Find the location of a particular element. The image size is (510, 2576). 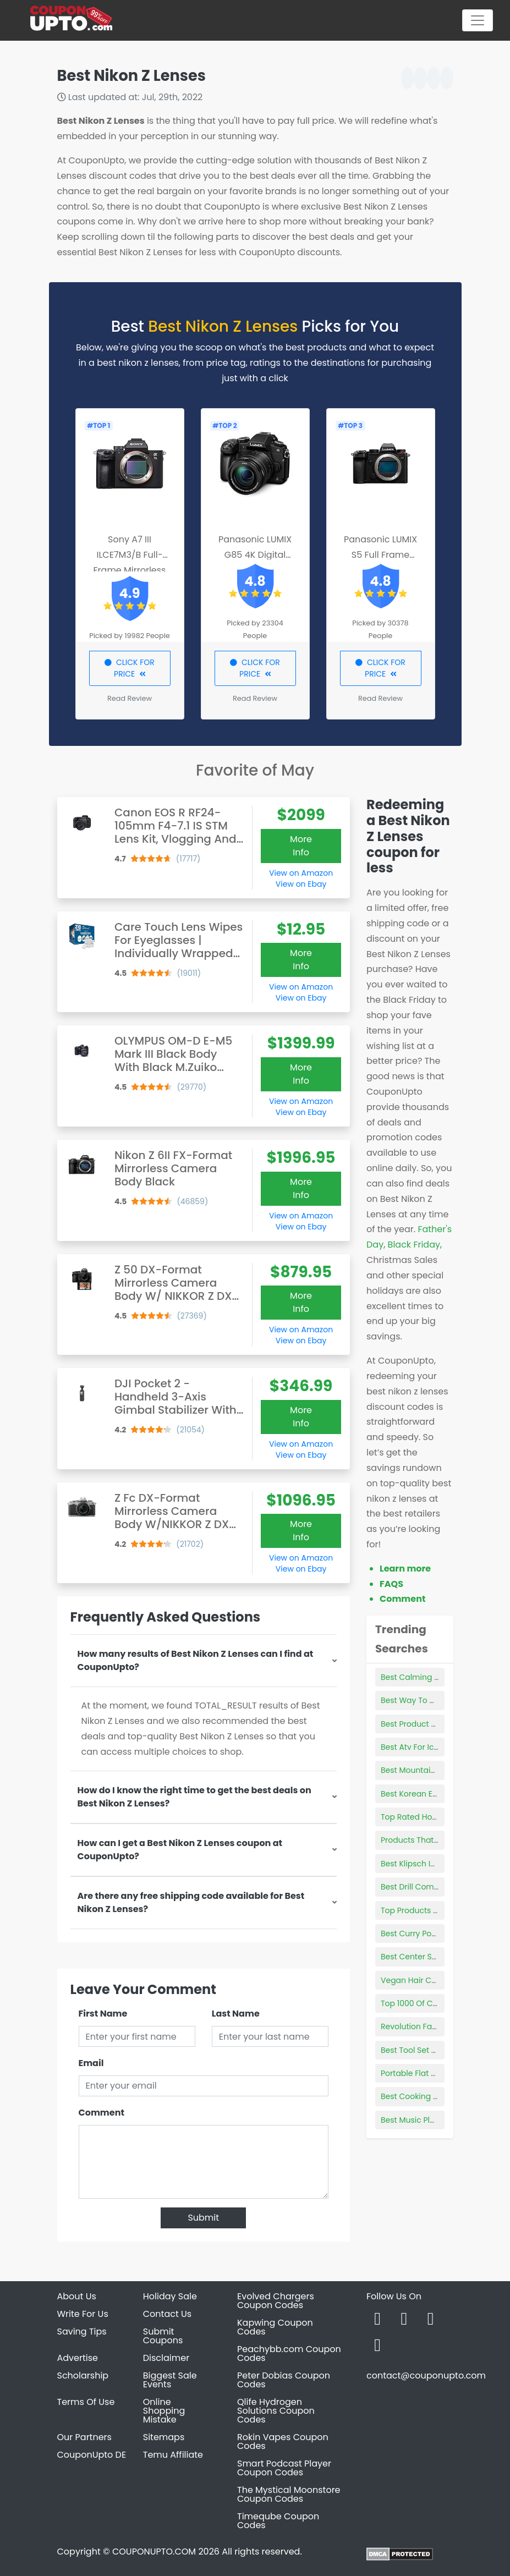

Best Way To Clean De Filter Grids is located at coordinates (444, 1700).